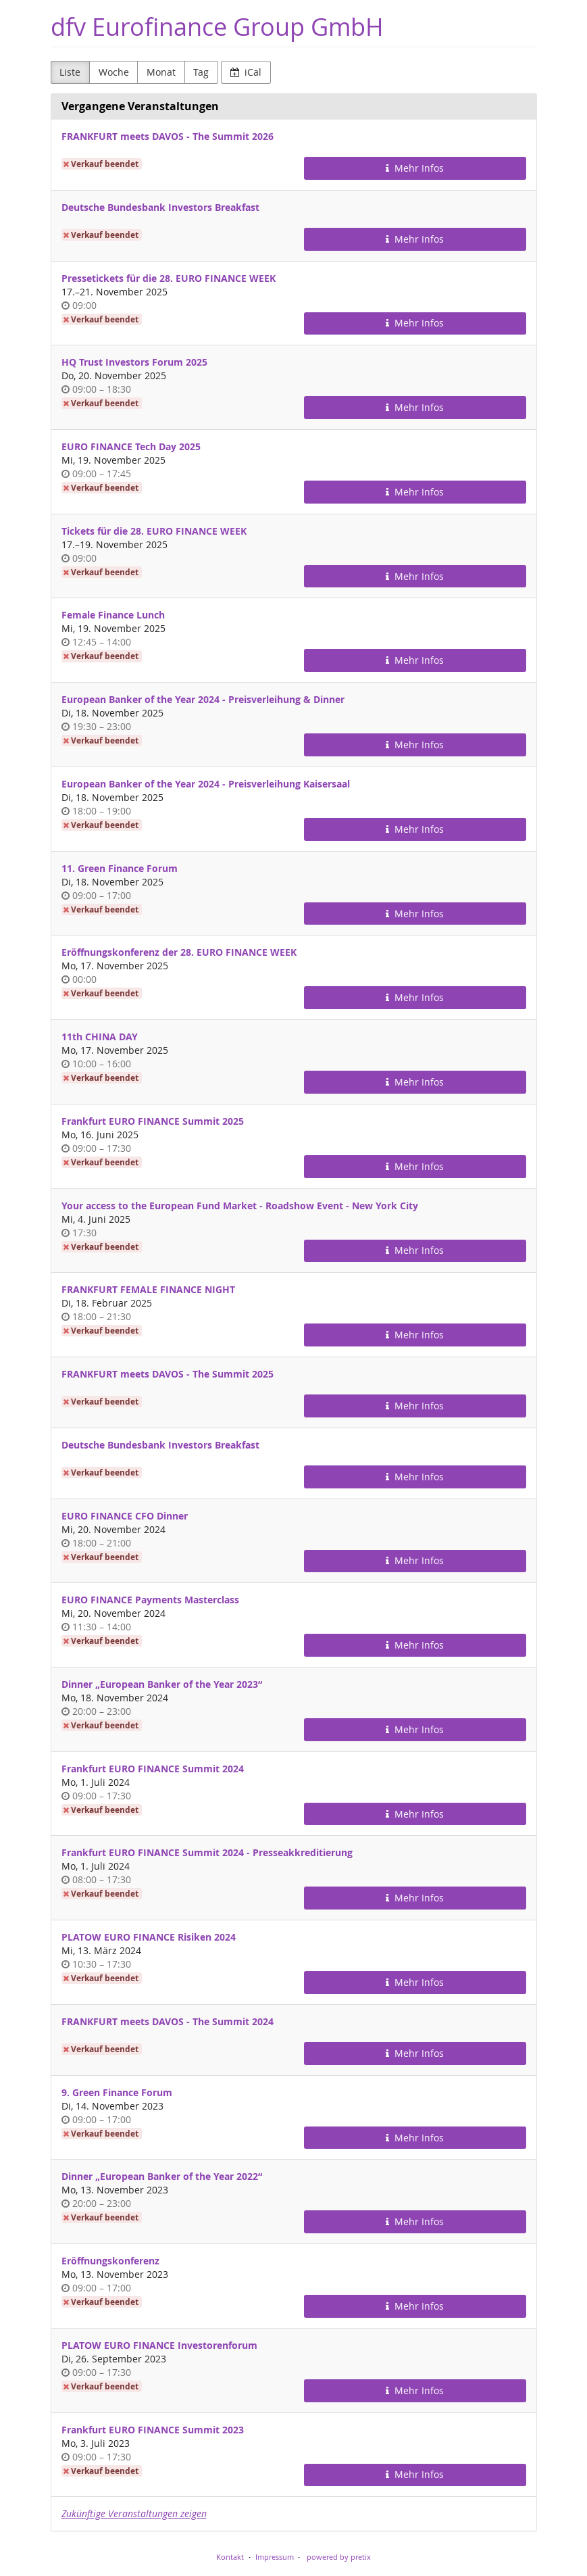 This screenshot has height=2576, width=587. I want to click on Frankfurt EURO FINANCE Summit 2025, so click(152, 1121).